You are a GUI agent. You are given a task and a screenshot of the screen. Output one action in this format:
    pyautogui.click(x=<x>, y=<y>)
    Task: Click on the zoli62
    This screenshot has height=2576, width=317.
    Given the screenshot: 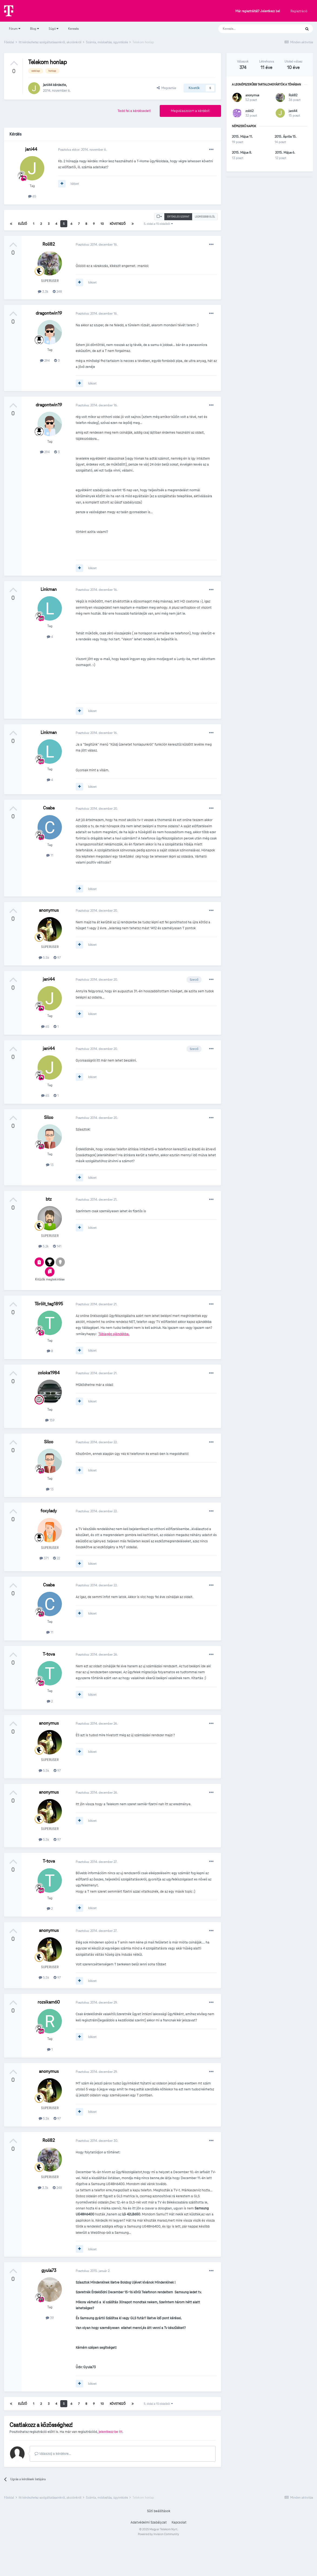 What is the action you would take?
    pyautogui.click(x=249, y=111)
    